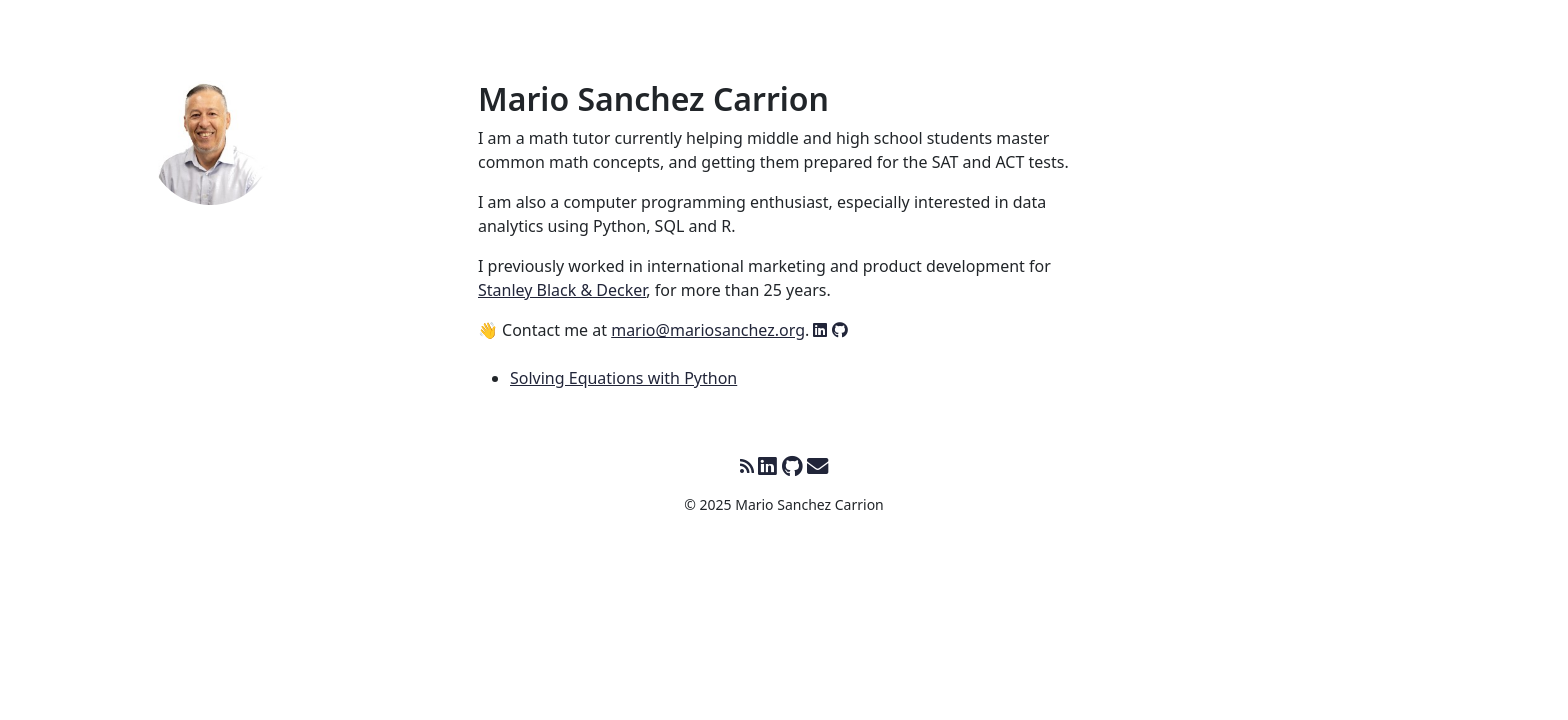 Image resolution: width=1568 pixels, height=720 pixels. I want to click on mario@mariosanchez.org, so click(708, 330).